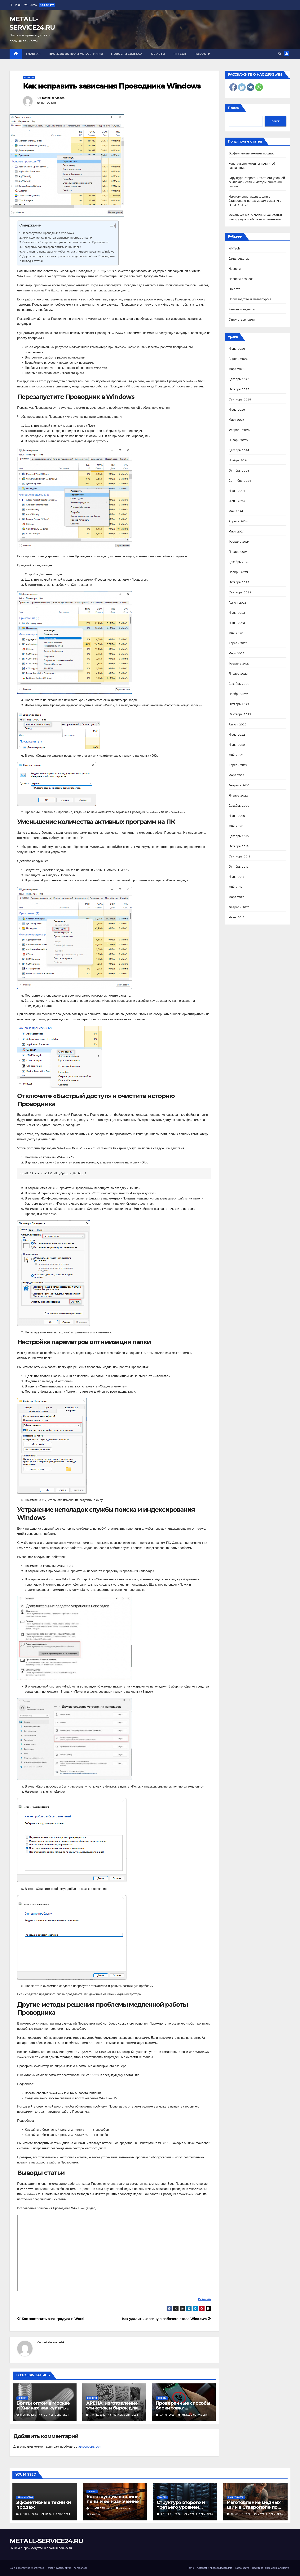  Describe the element at coordinates (204, 2299) in the screenshot. I see `Источник` at that location.